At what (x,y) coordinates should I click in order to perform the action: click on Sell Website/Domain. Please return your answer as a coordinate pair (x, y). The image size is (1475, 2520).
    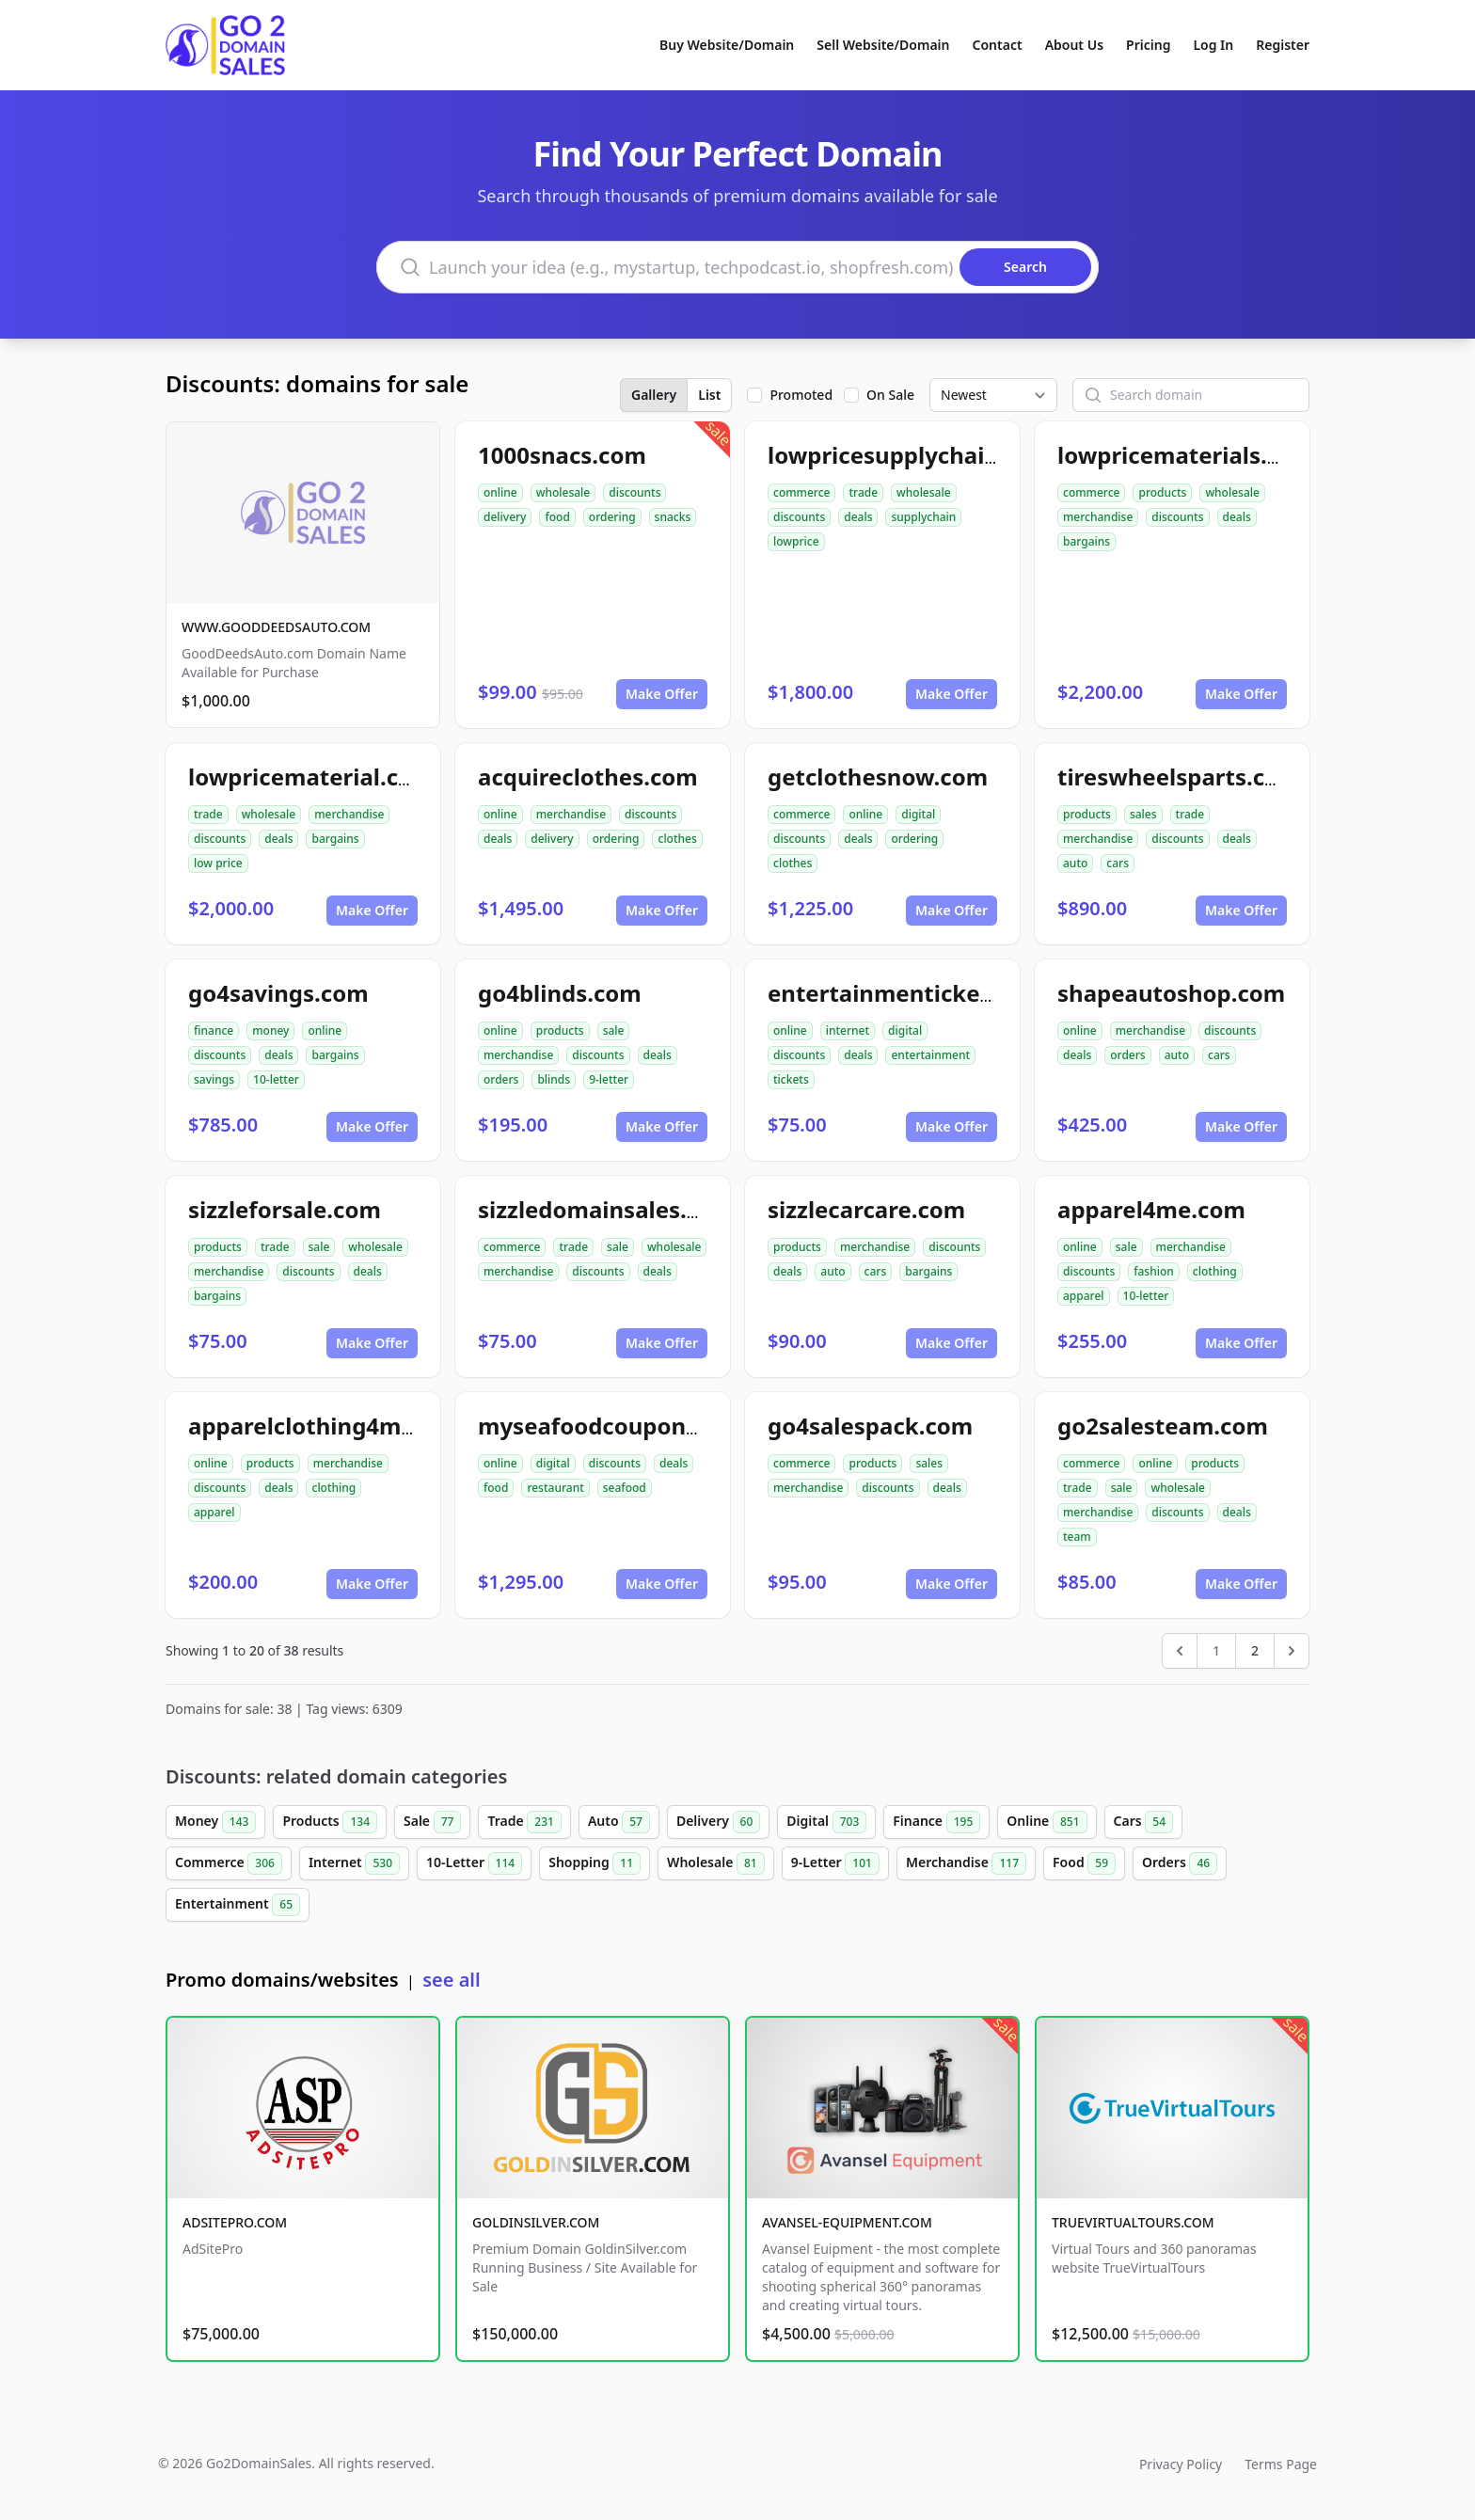
    Looking at the image, I should click on (883, 45).